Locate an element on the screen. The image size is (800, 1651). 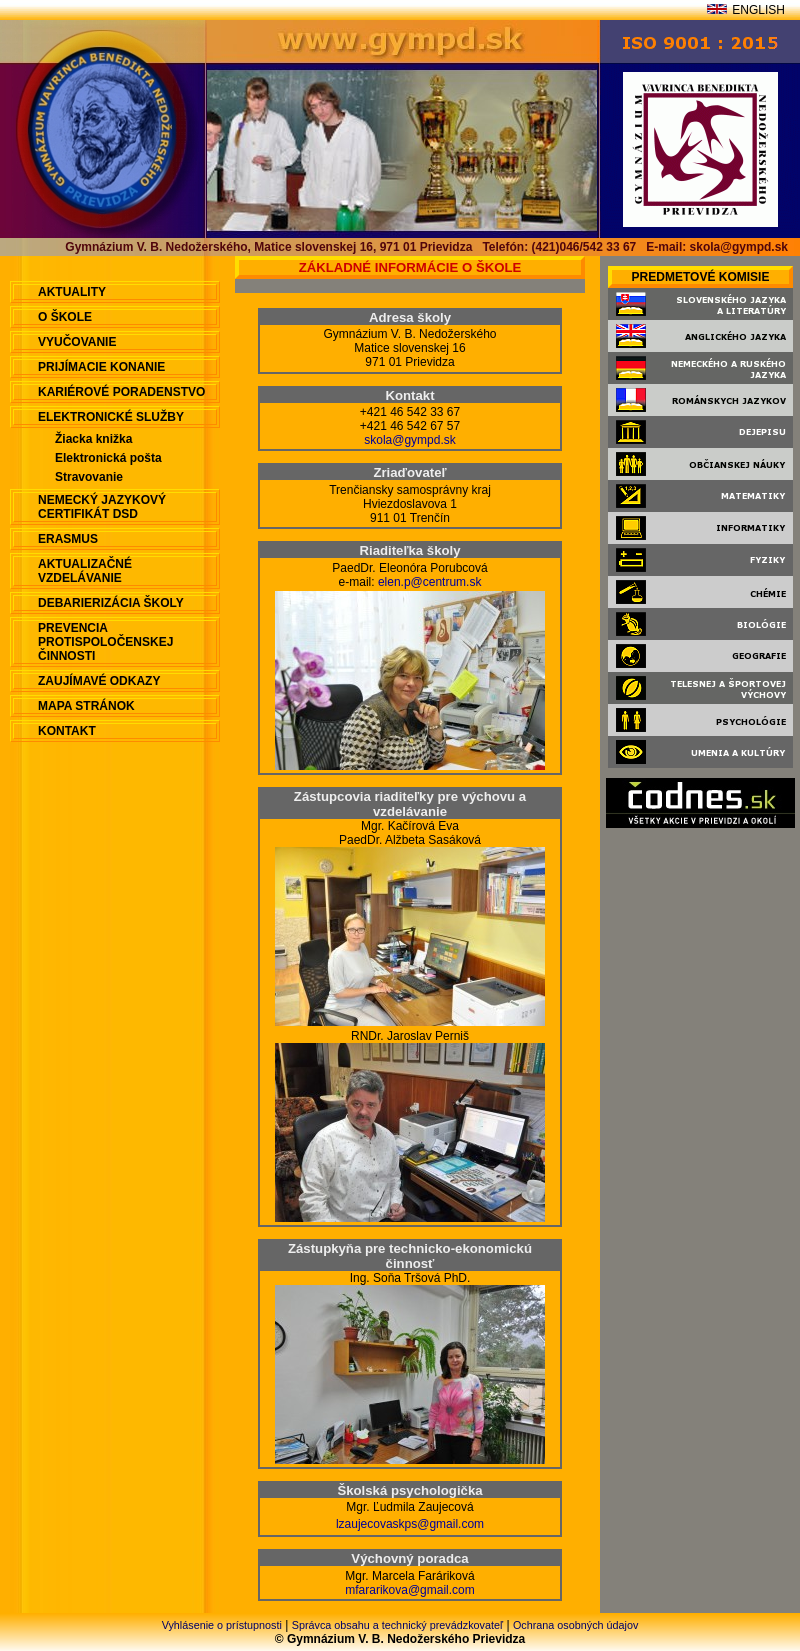
Aktualizačné vzdelávanie is located at coordinates (85, 571).